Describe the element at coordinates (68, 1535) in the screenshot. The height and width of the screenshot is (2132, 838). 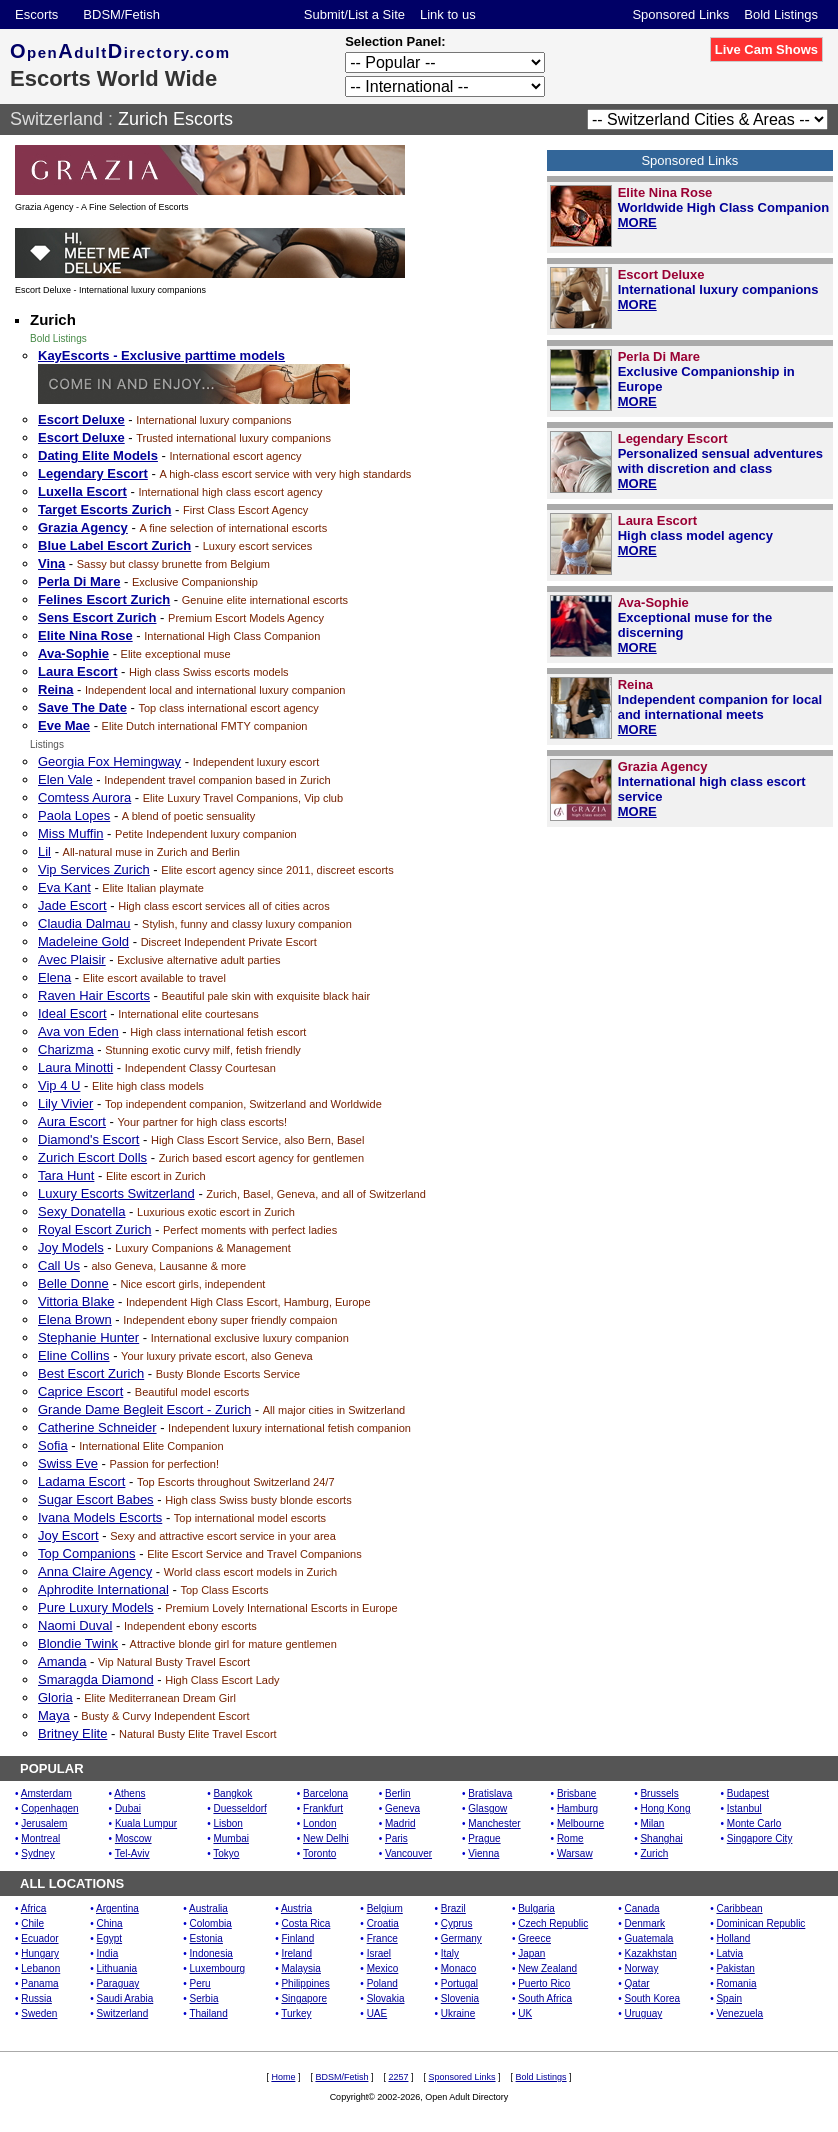
I see `Joy Escort` at that location.